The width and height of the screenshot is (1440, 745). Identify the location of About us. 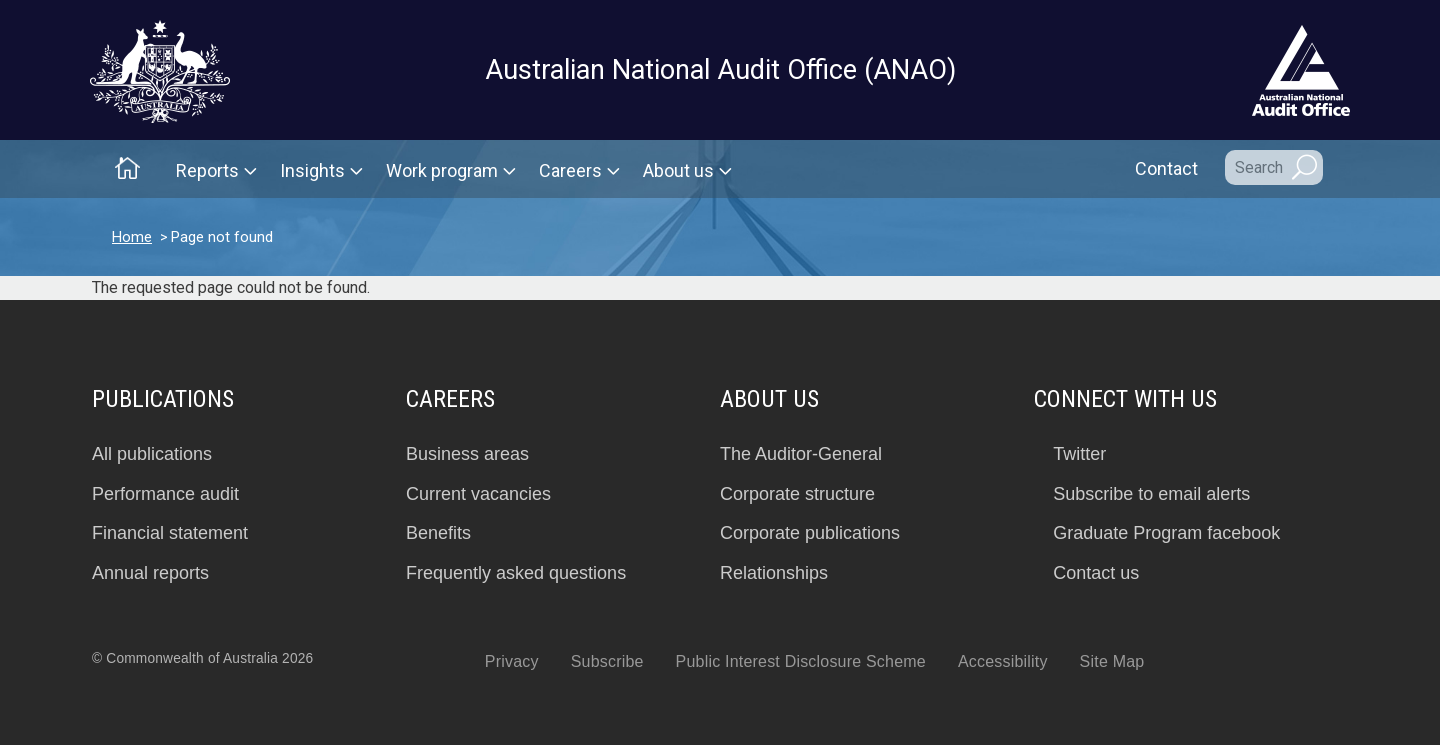
(678, 170).